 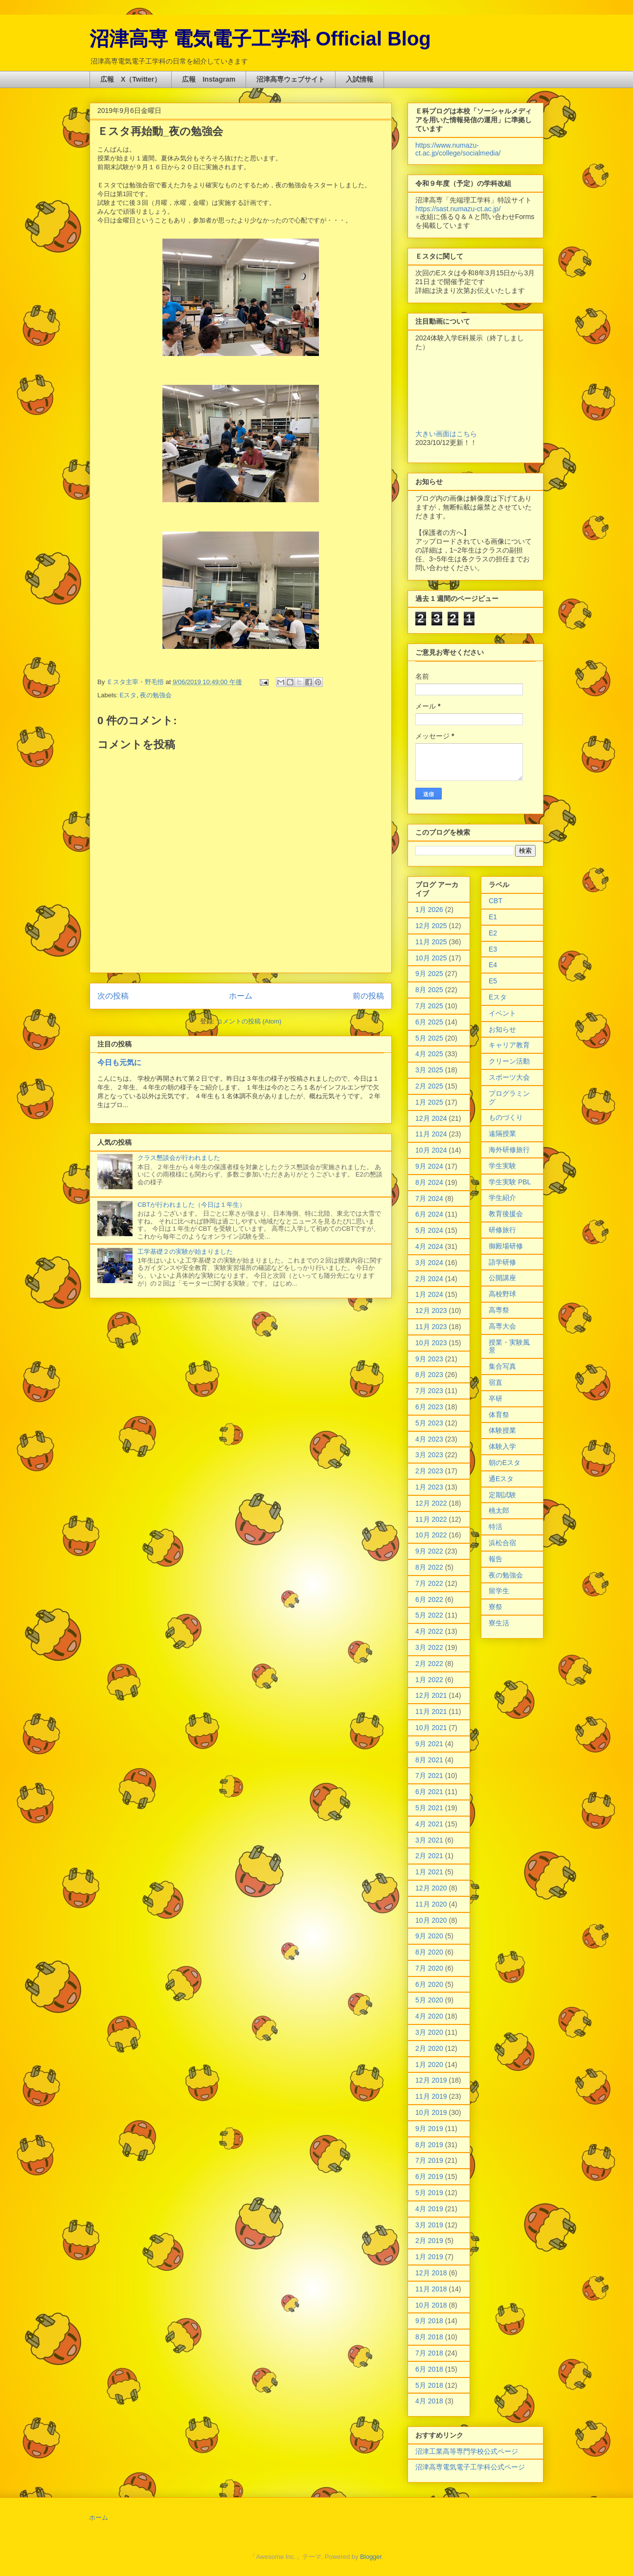 What do you see at coordinates (371, 2556) in the screenshot?
I see `Blogger` at bounding box center [371, 2556].